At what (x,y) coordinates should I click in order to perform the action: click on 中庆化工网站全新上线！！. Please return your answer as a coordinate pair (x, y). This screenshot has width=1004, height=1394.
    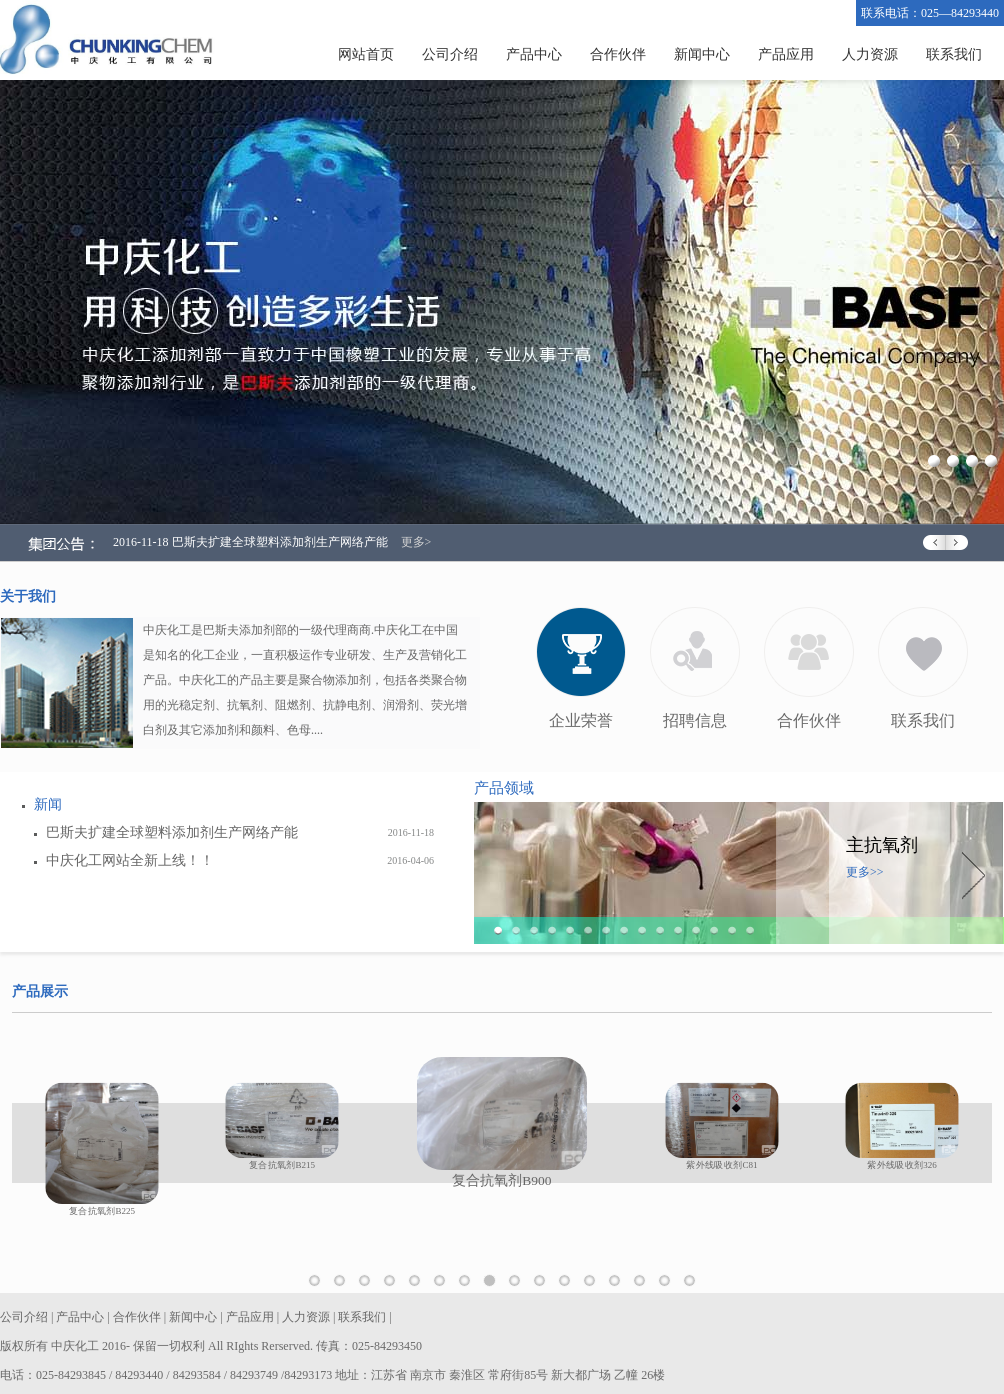
    Looking at the image, I should click on (130, 860).